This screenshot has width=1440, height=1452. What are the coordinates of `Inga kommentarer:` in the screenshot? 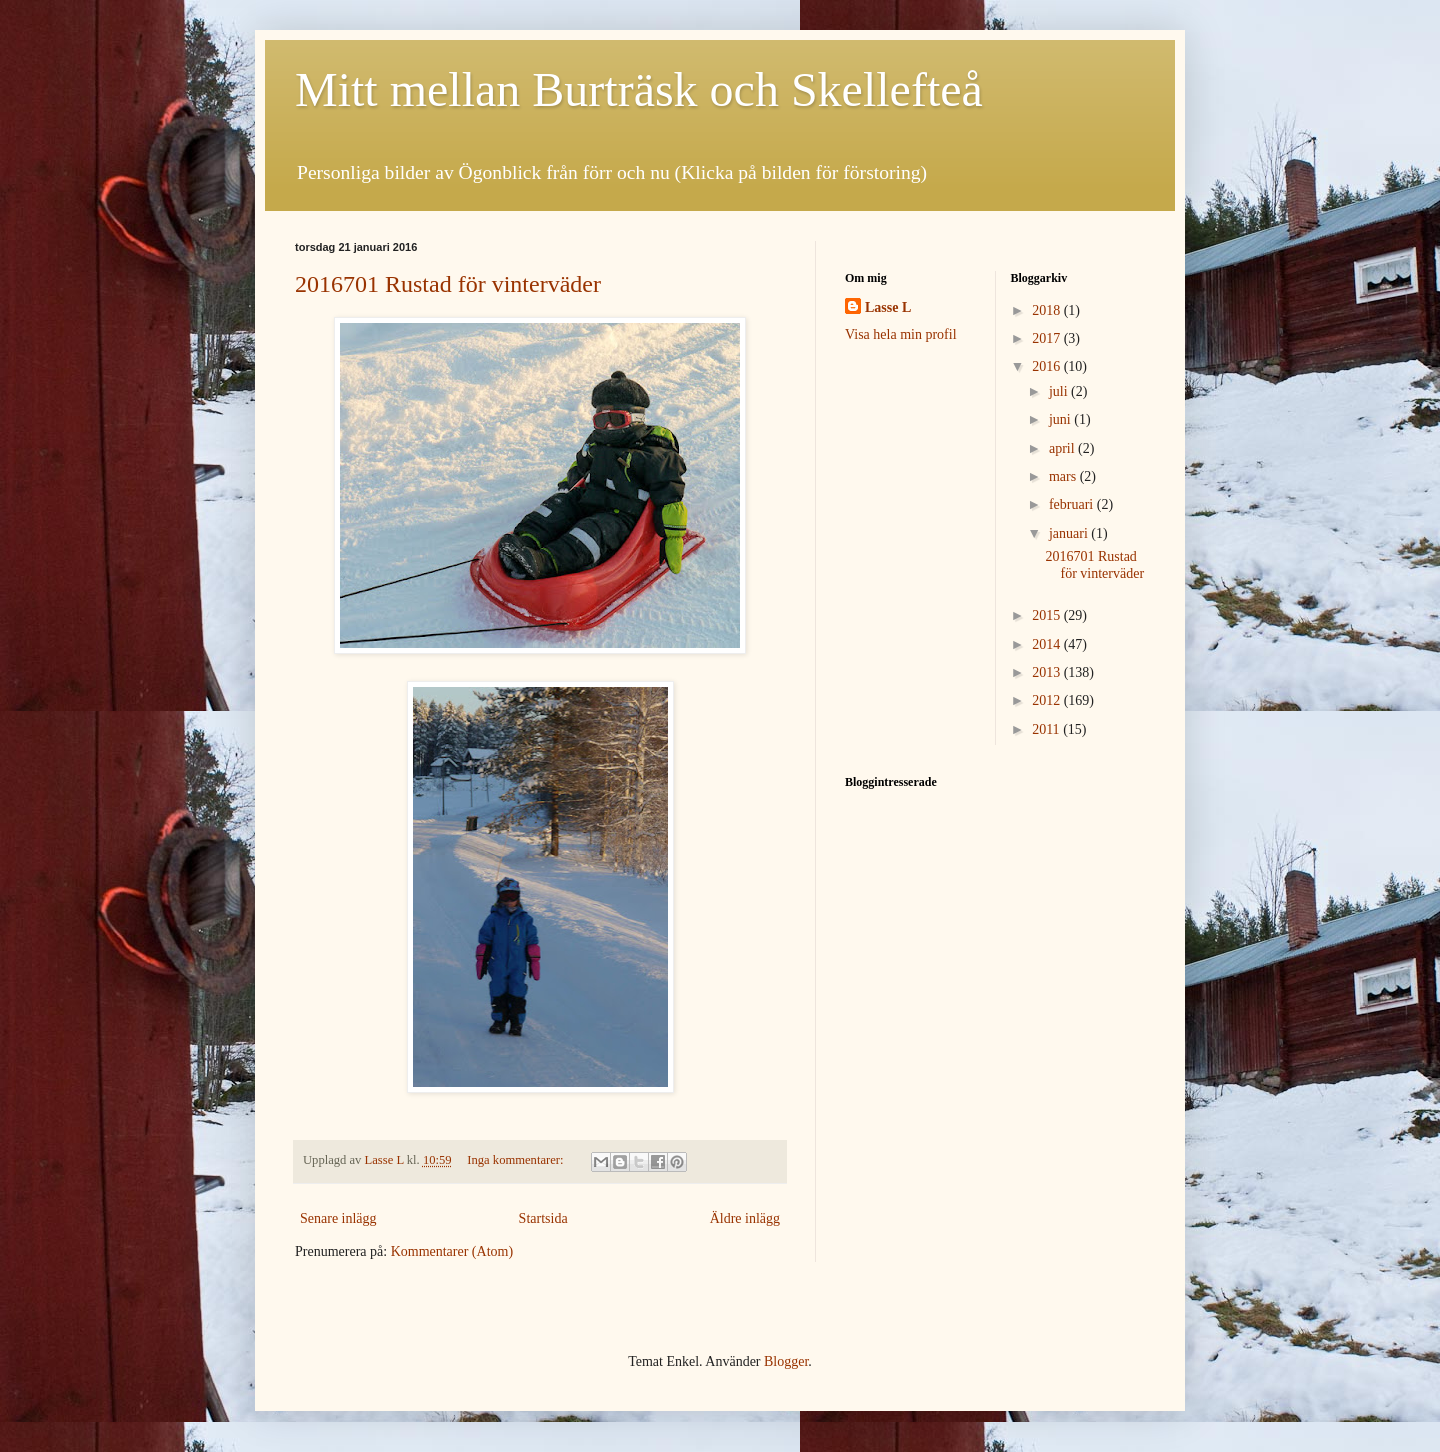 It's located at (516, 1160).